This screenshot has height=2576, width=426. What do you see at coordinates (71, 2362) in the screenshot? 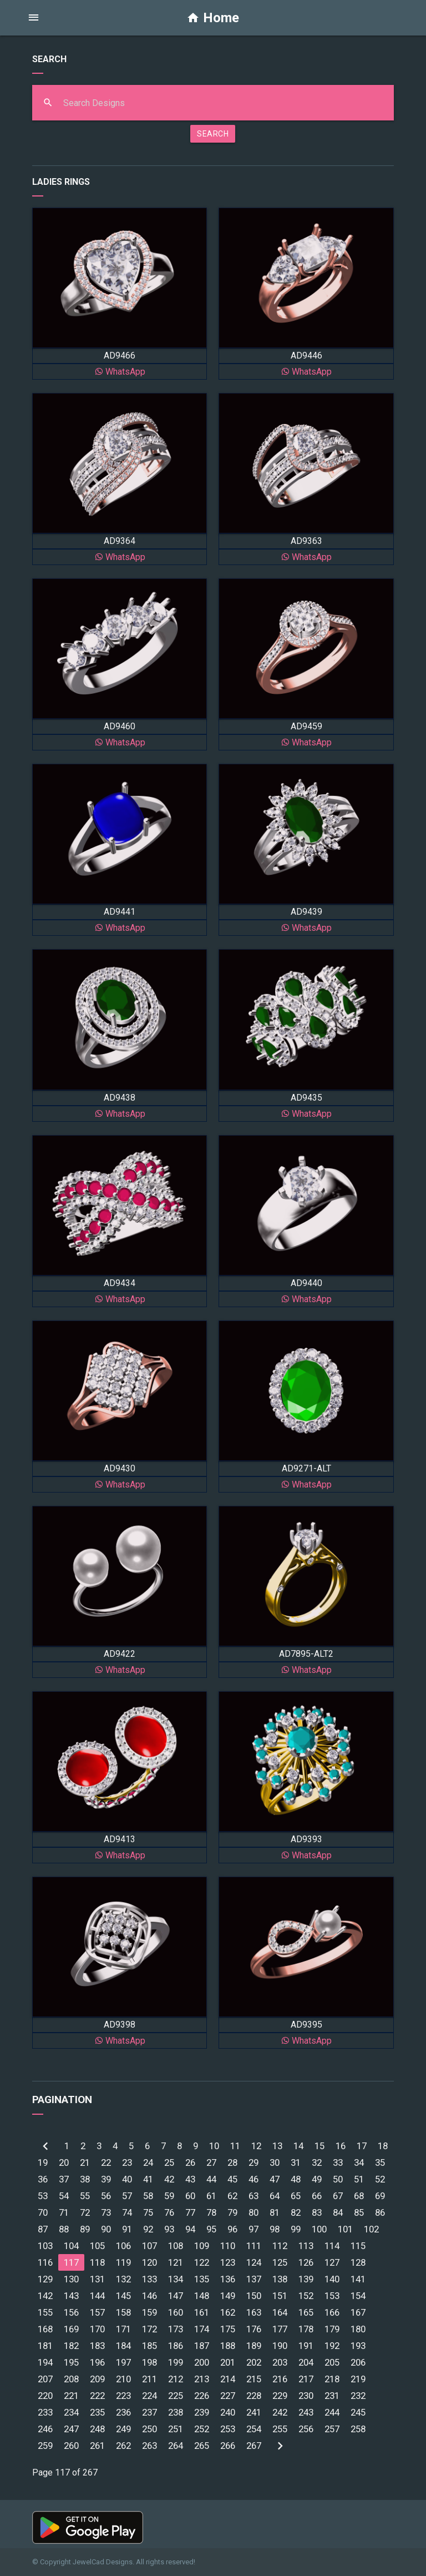
I see `195` at bounding box center [71, 2362].